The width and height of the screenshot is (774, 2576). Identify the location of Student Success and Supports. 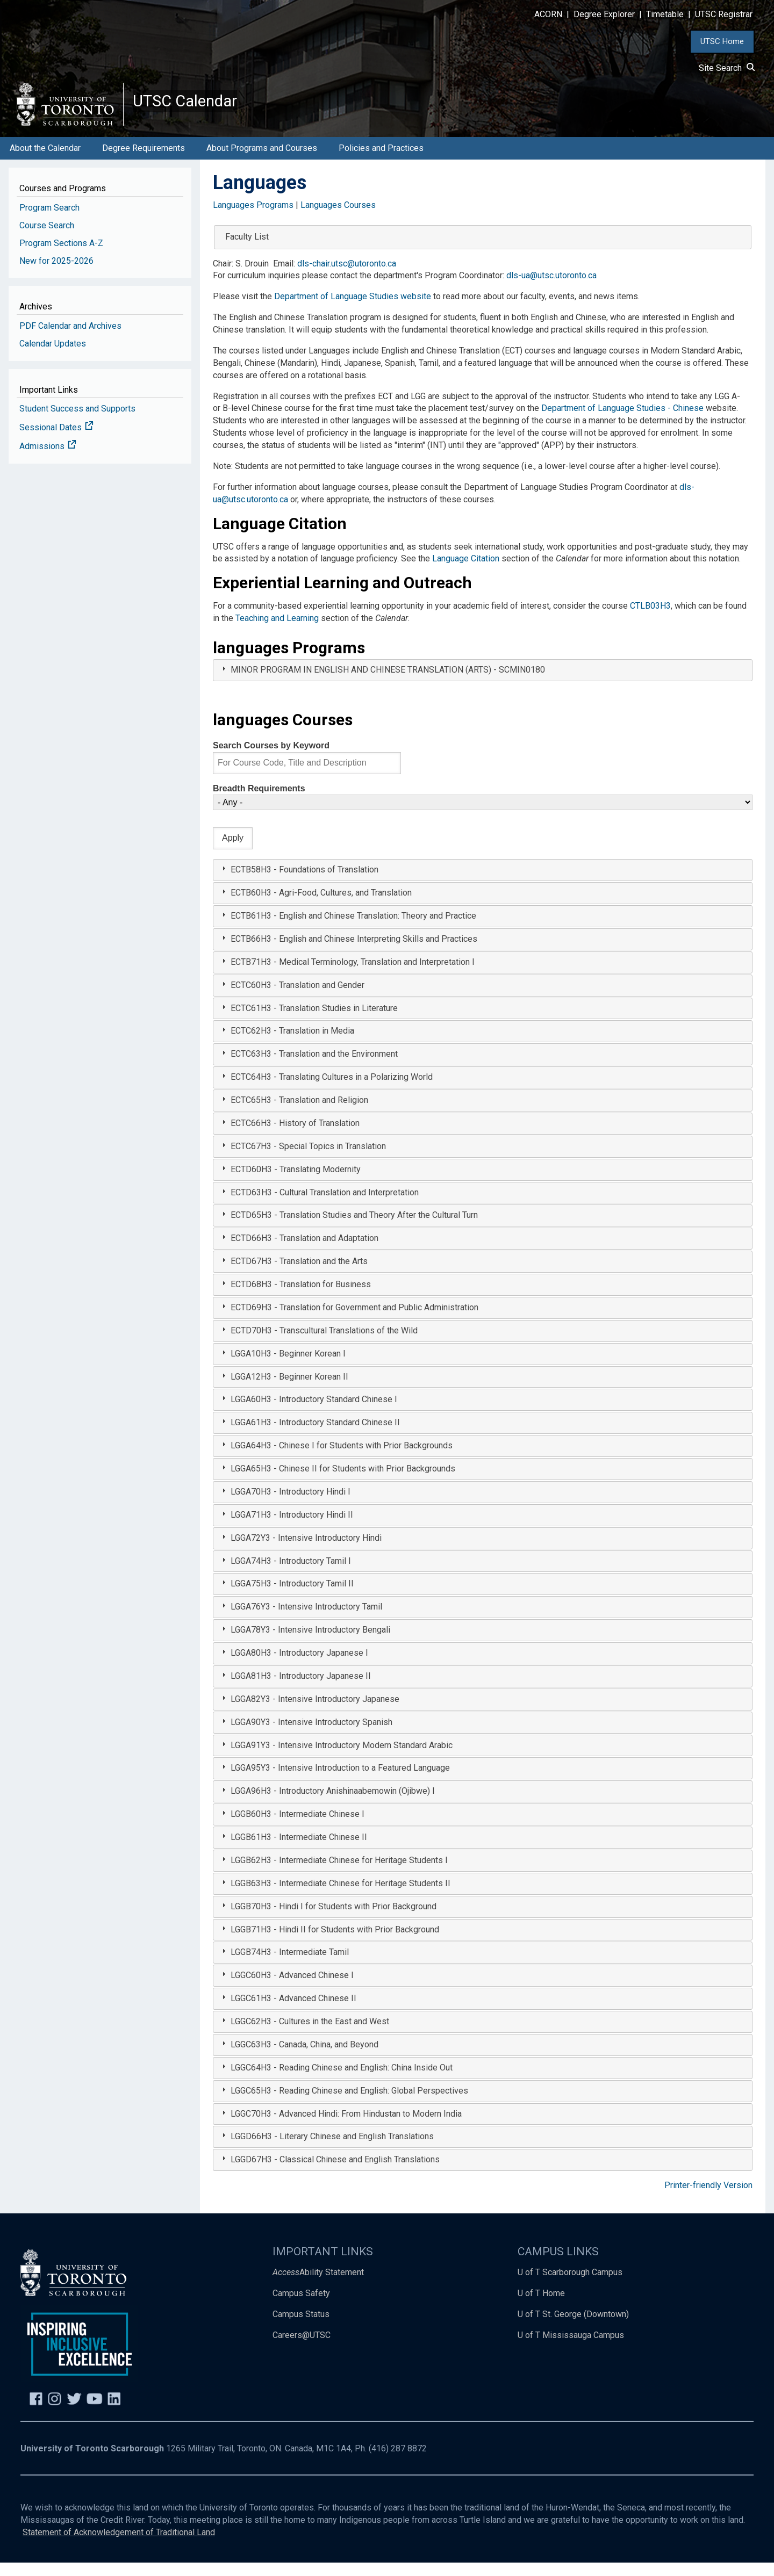
(77, 422).